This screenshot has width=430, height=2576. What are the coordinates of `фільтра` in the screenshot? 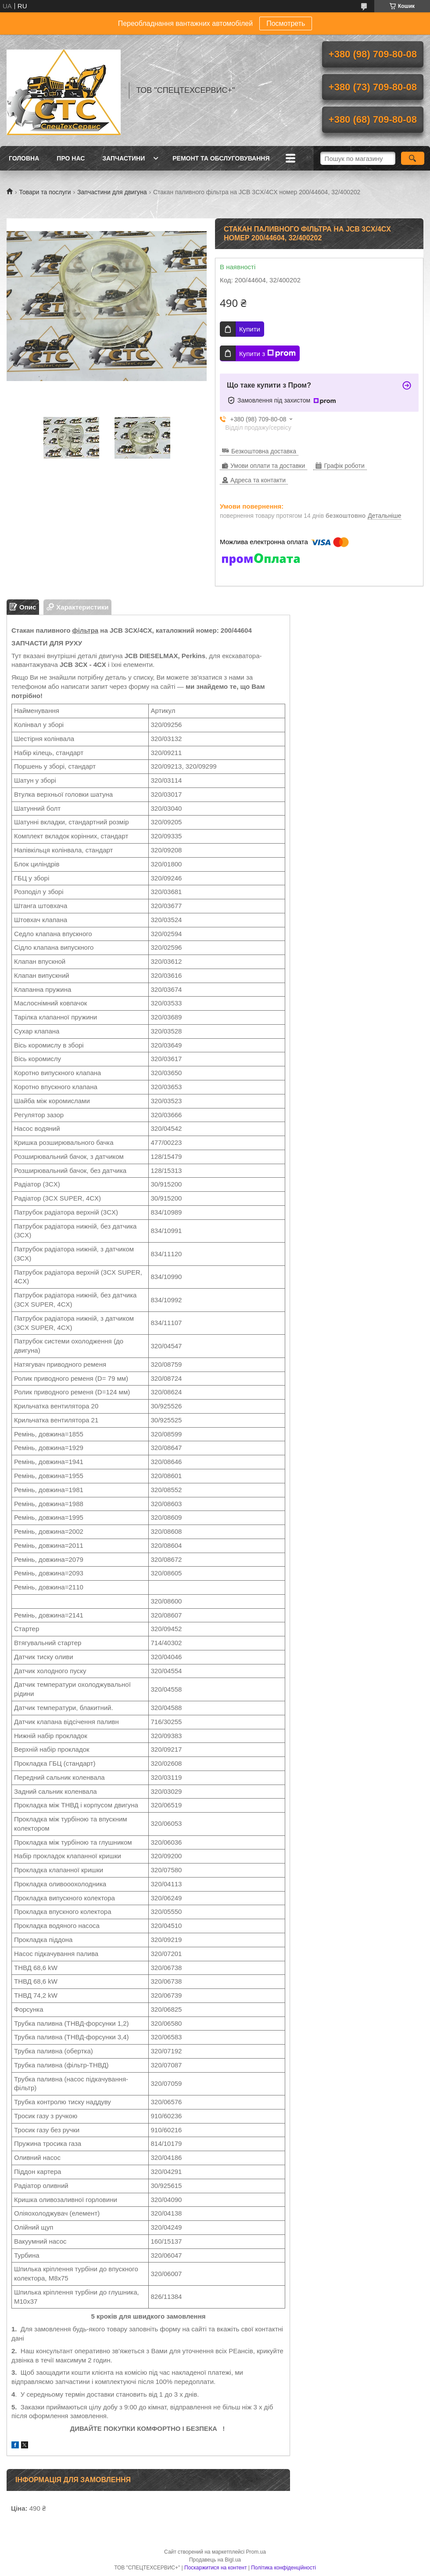 It's located at (85, 630).